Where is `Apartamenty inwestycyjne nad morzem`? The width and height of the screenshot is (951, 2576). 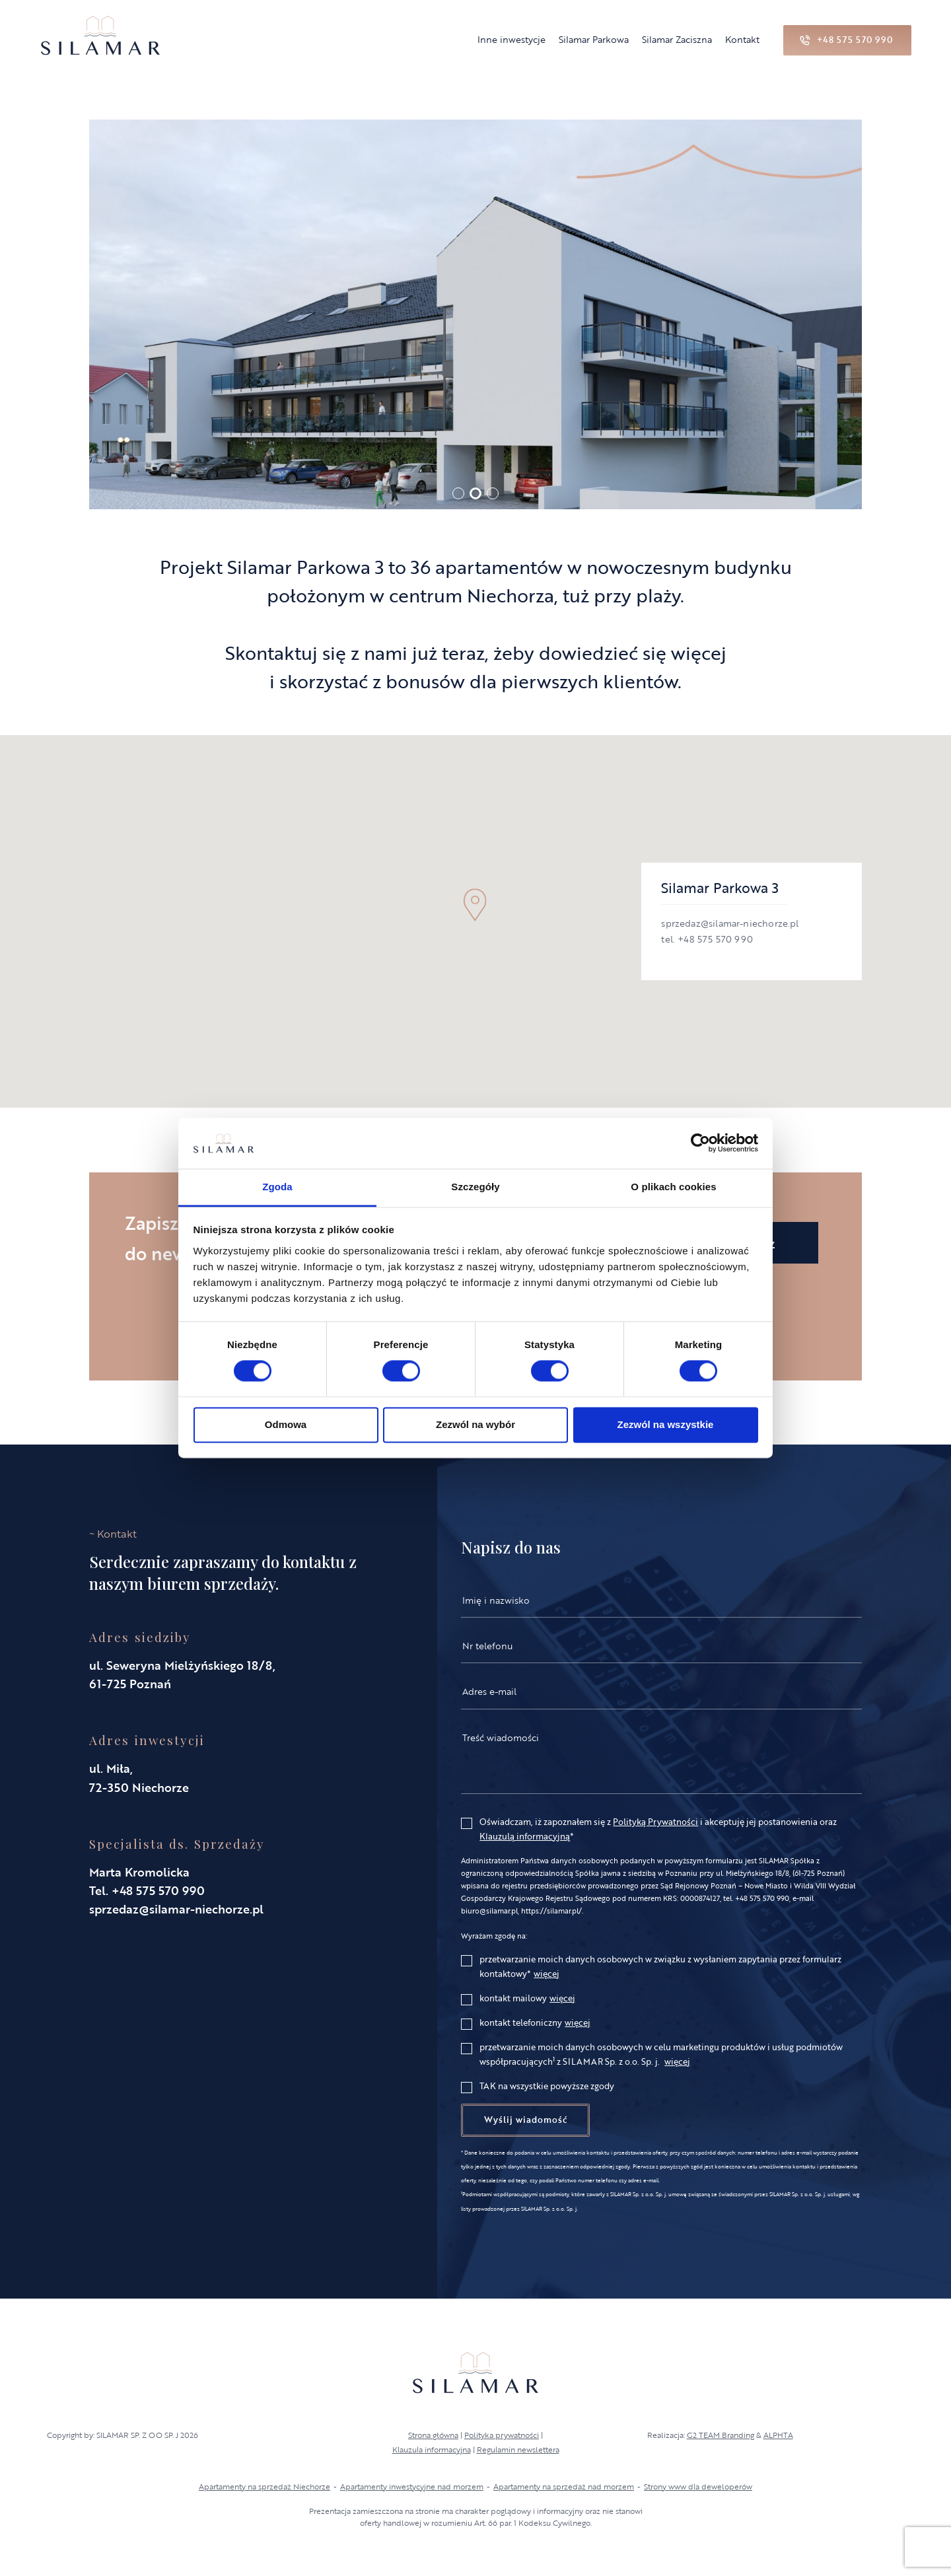 Apartamenty inwestycyjne nad morzem is located at coordinates (411, 2485).